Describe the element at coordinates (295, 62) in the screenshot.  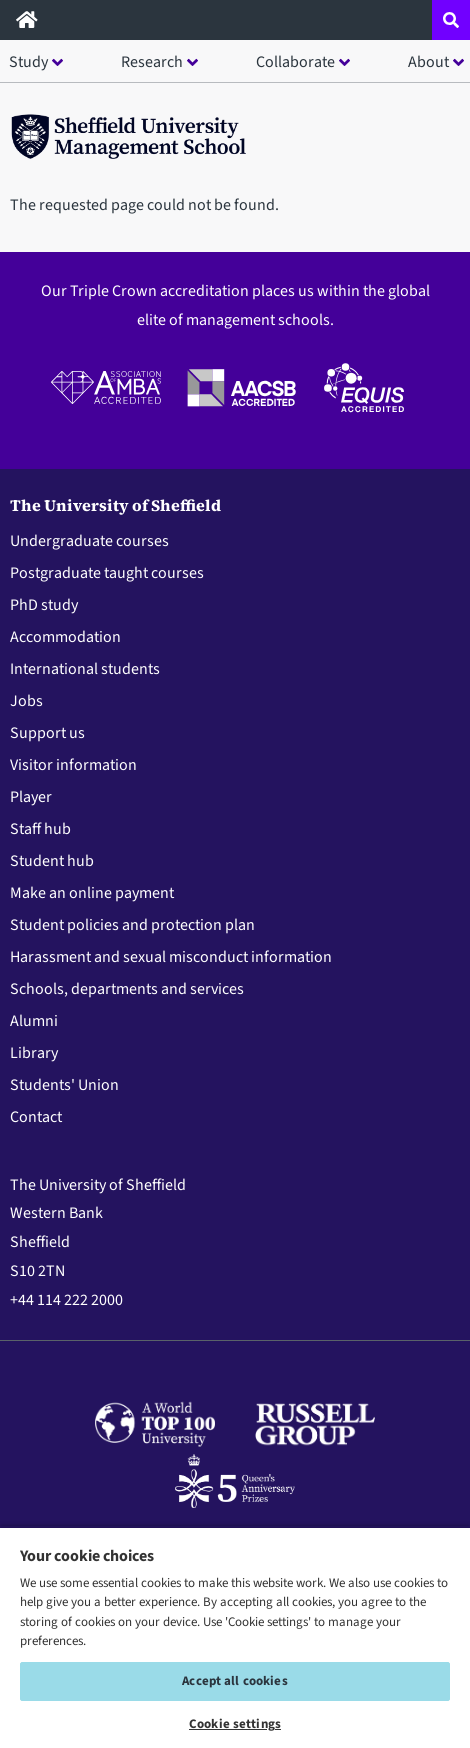
I see `Collaborate [button]` at that location.